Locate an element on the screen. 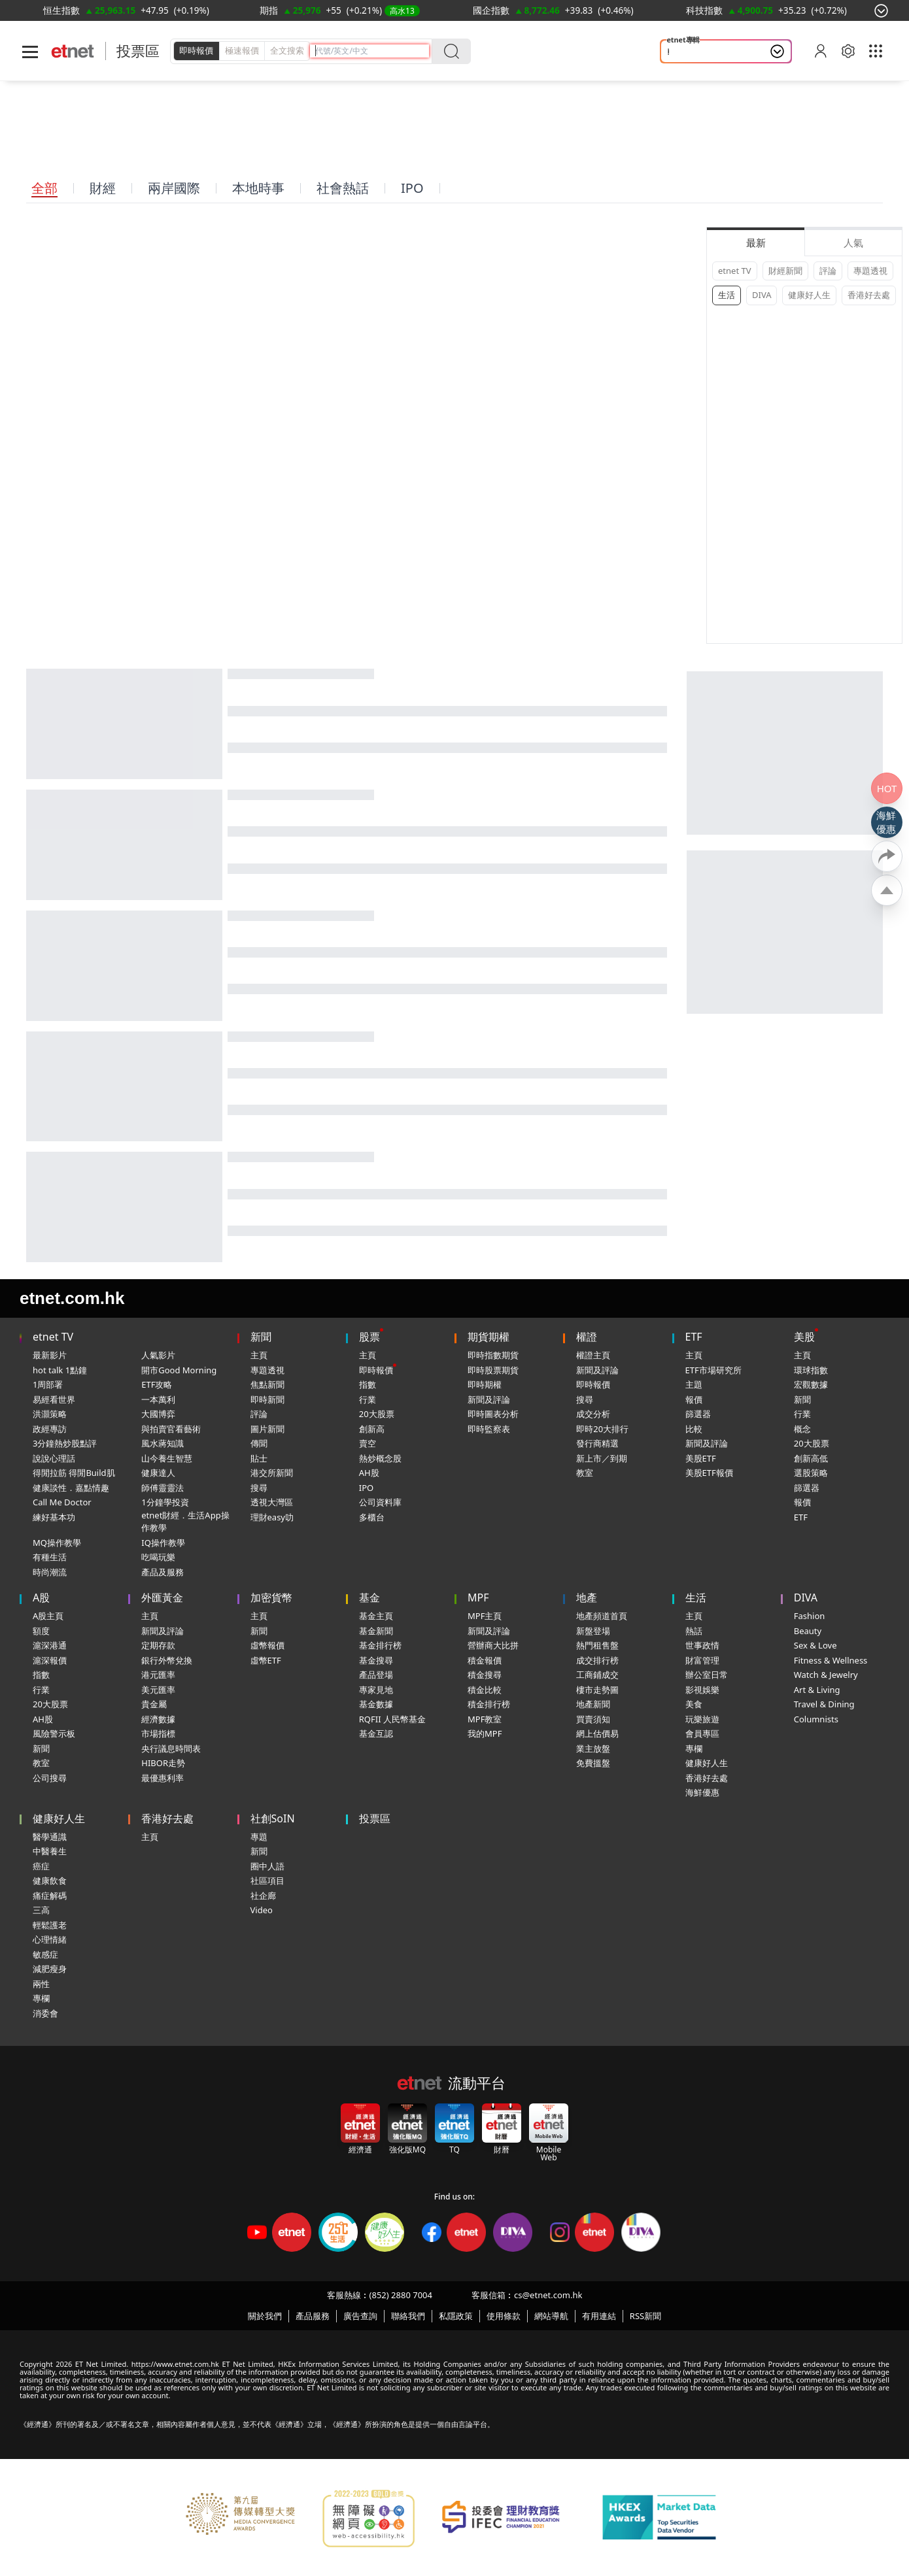 This screenshot has height=2576, width=909. HIBOR走勢 is located at coordinates (163, 1763).